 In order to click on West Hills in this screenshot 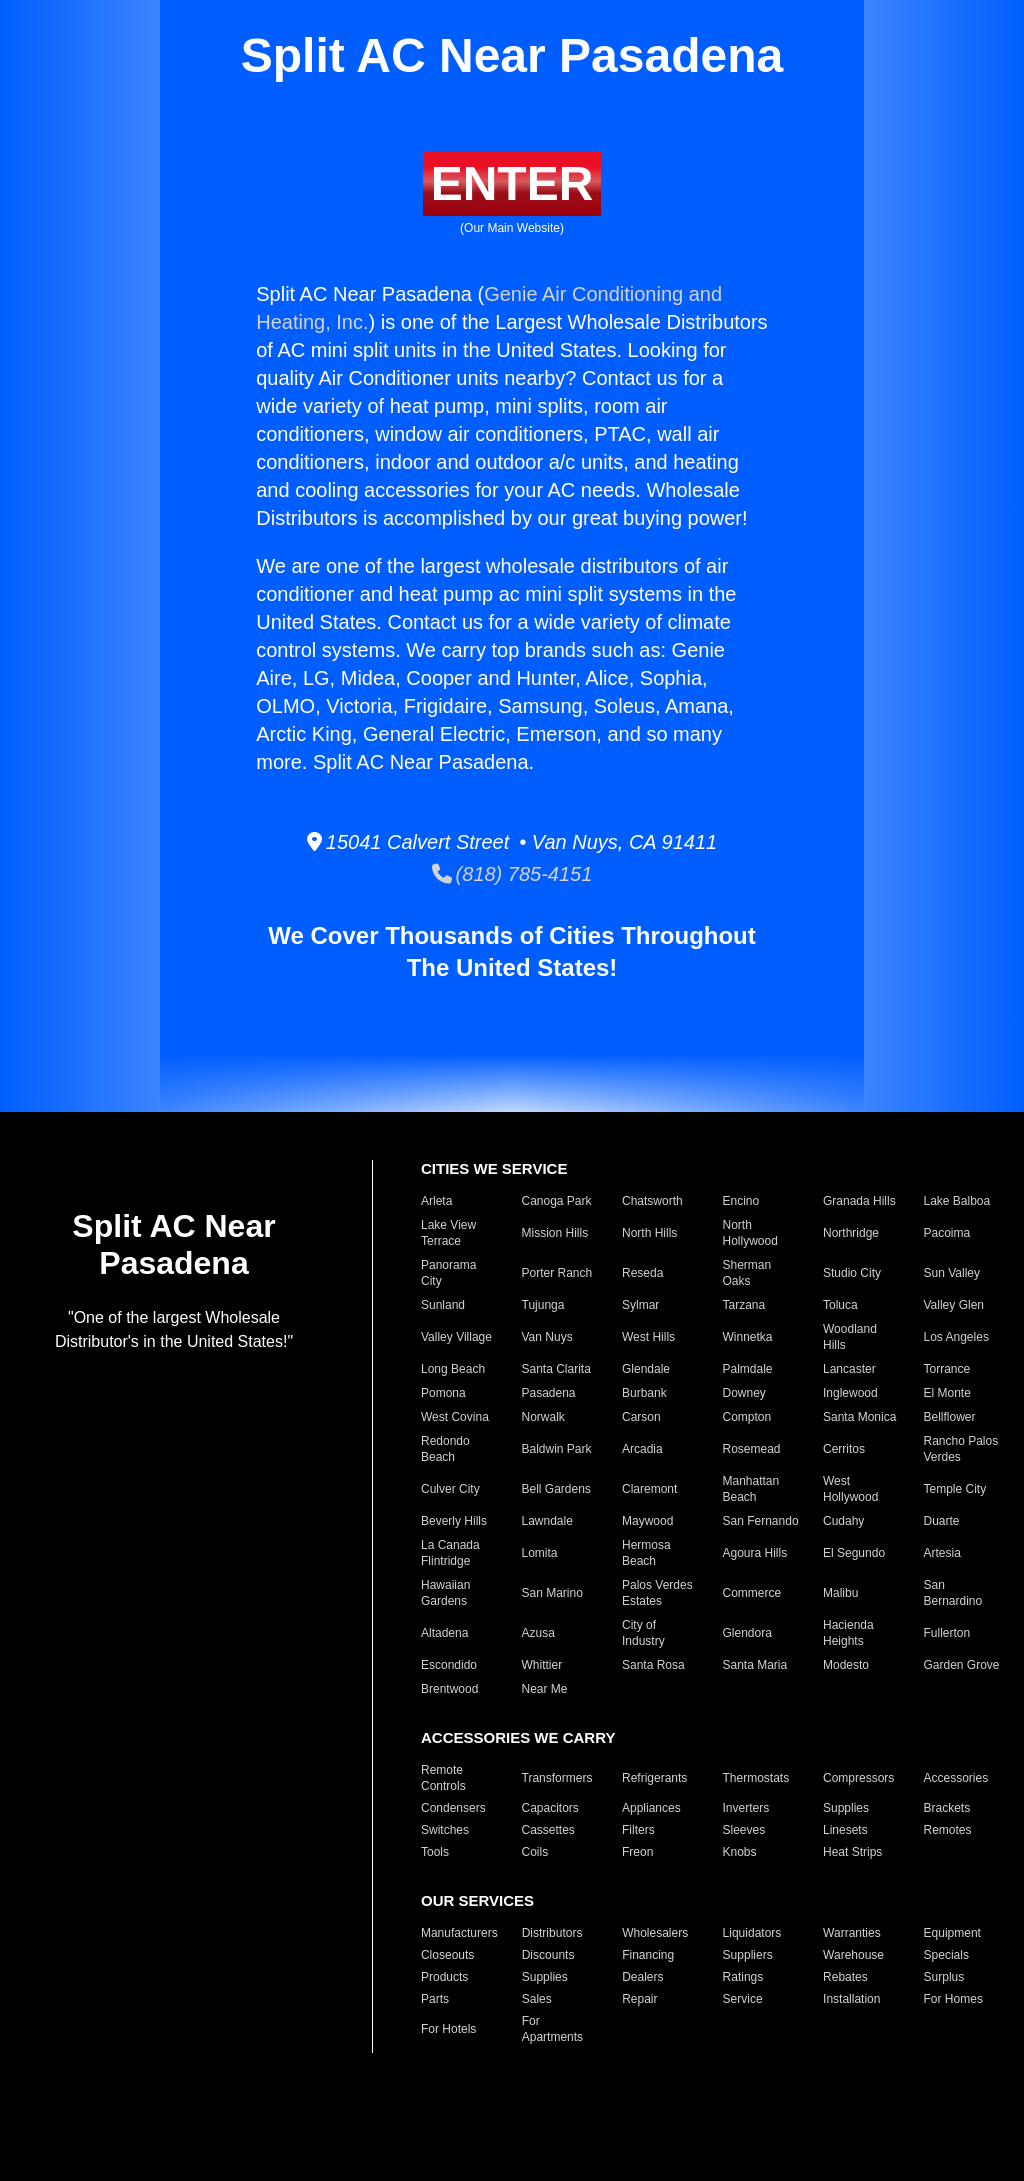, I will do `click(648, 1337)`.